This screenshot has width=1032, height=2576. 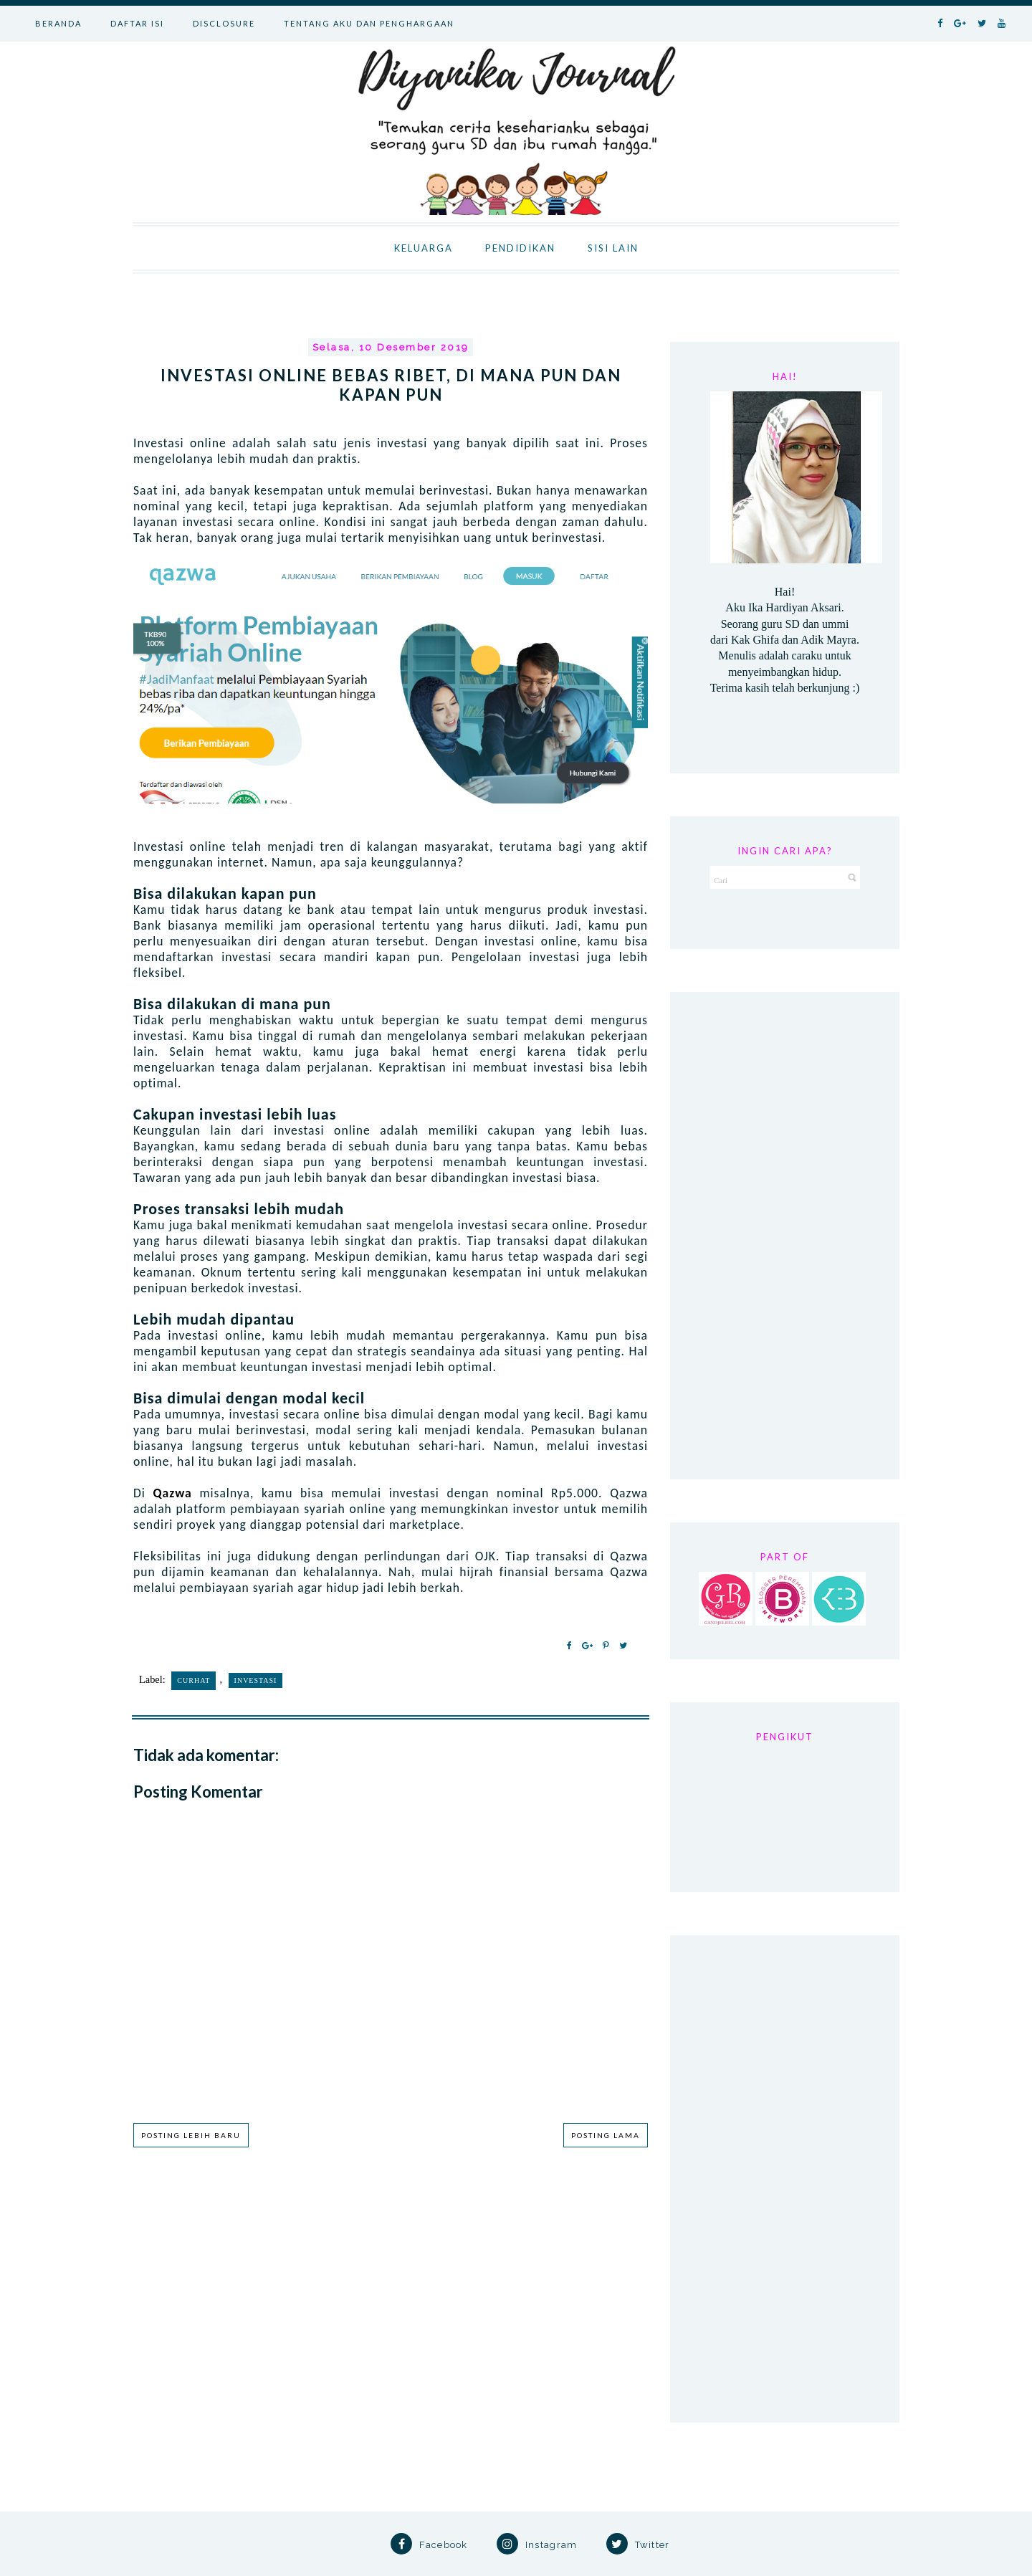 What do you see at coordinates (58, 23) in the screenshot?
I see `BERANDA` at bounding box center [58, 23].